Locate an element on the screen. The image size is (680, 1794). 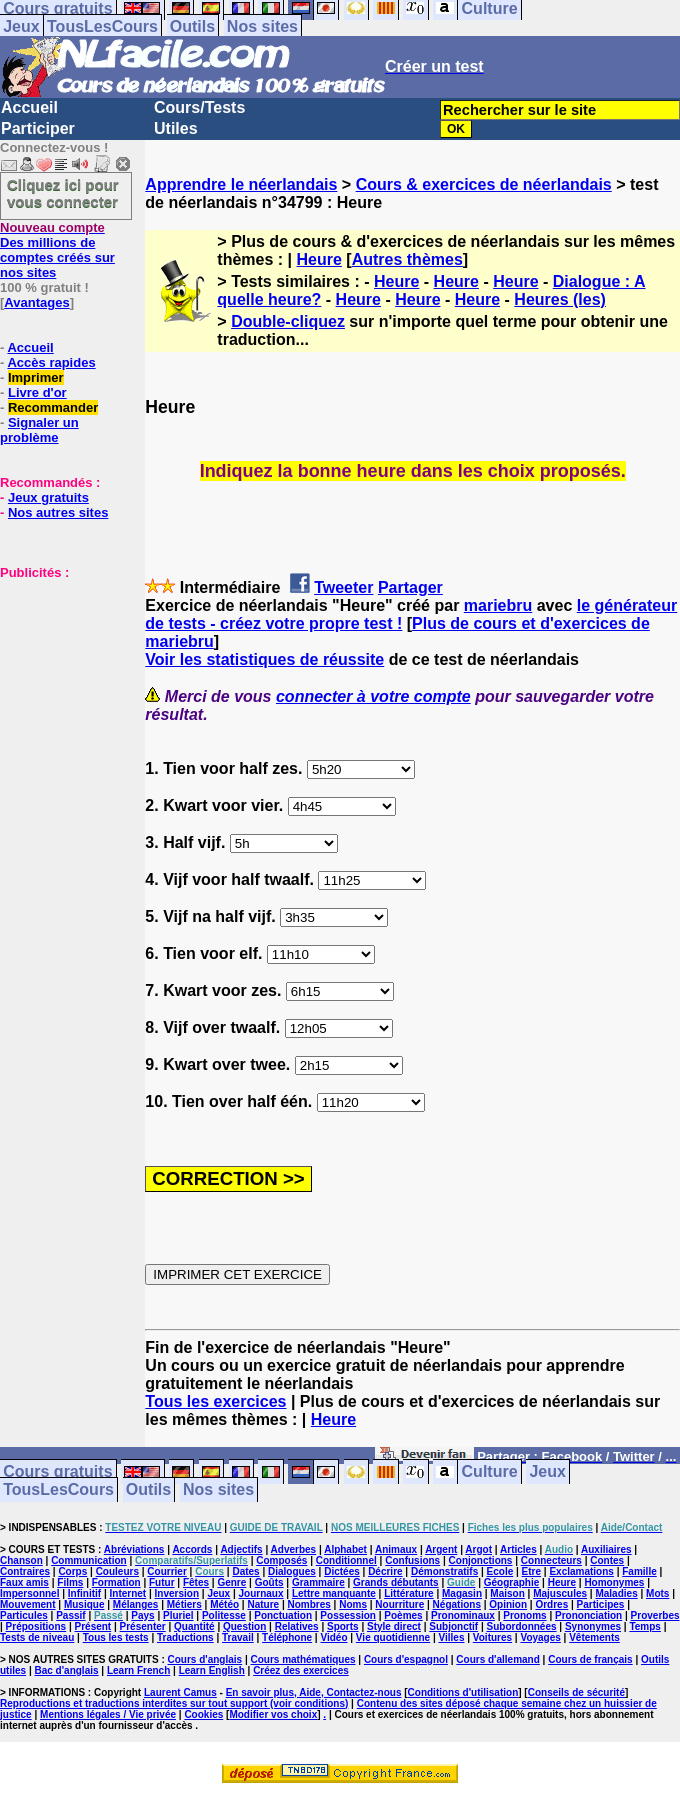
Météo is located at coordinates (224, 1604).